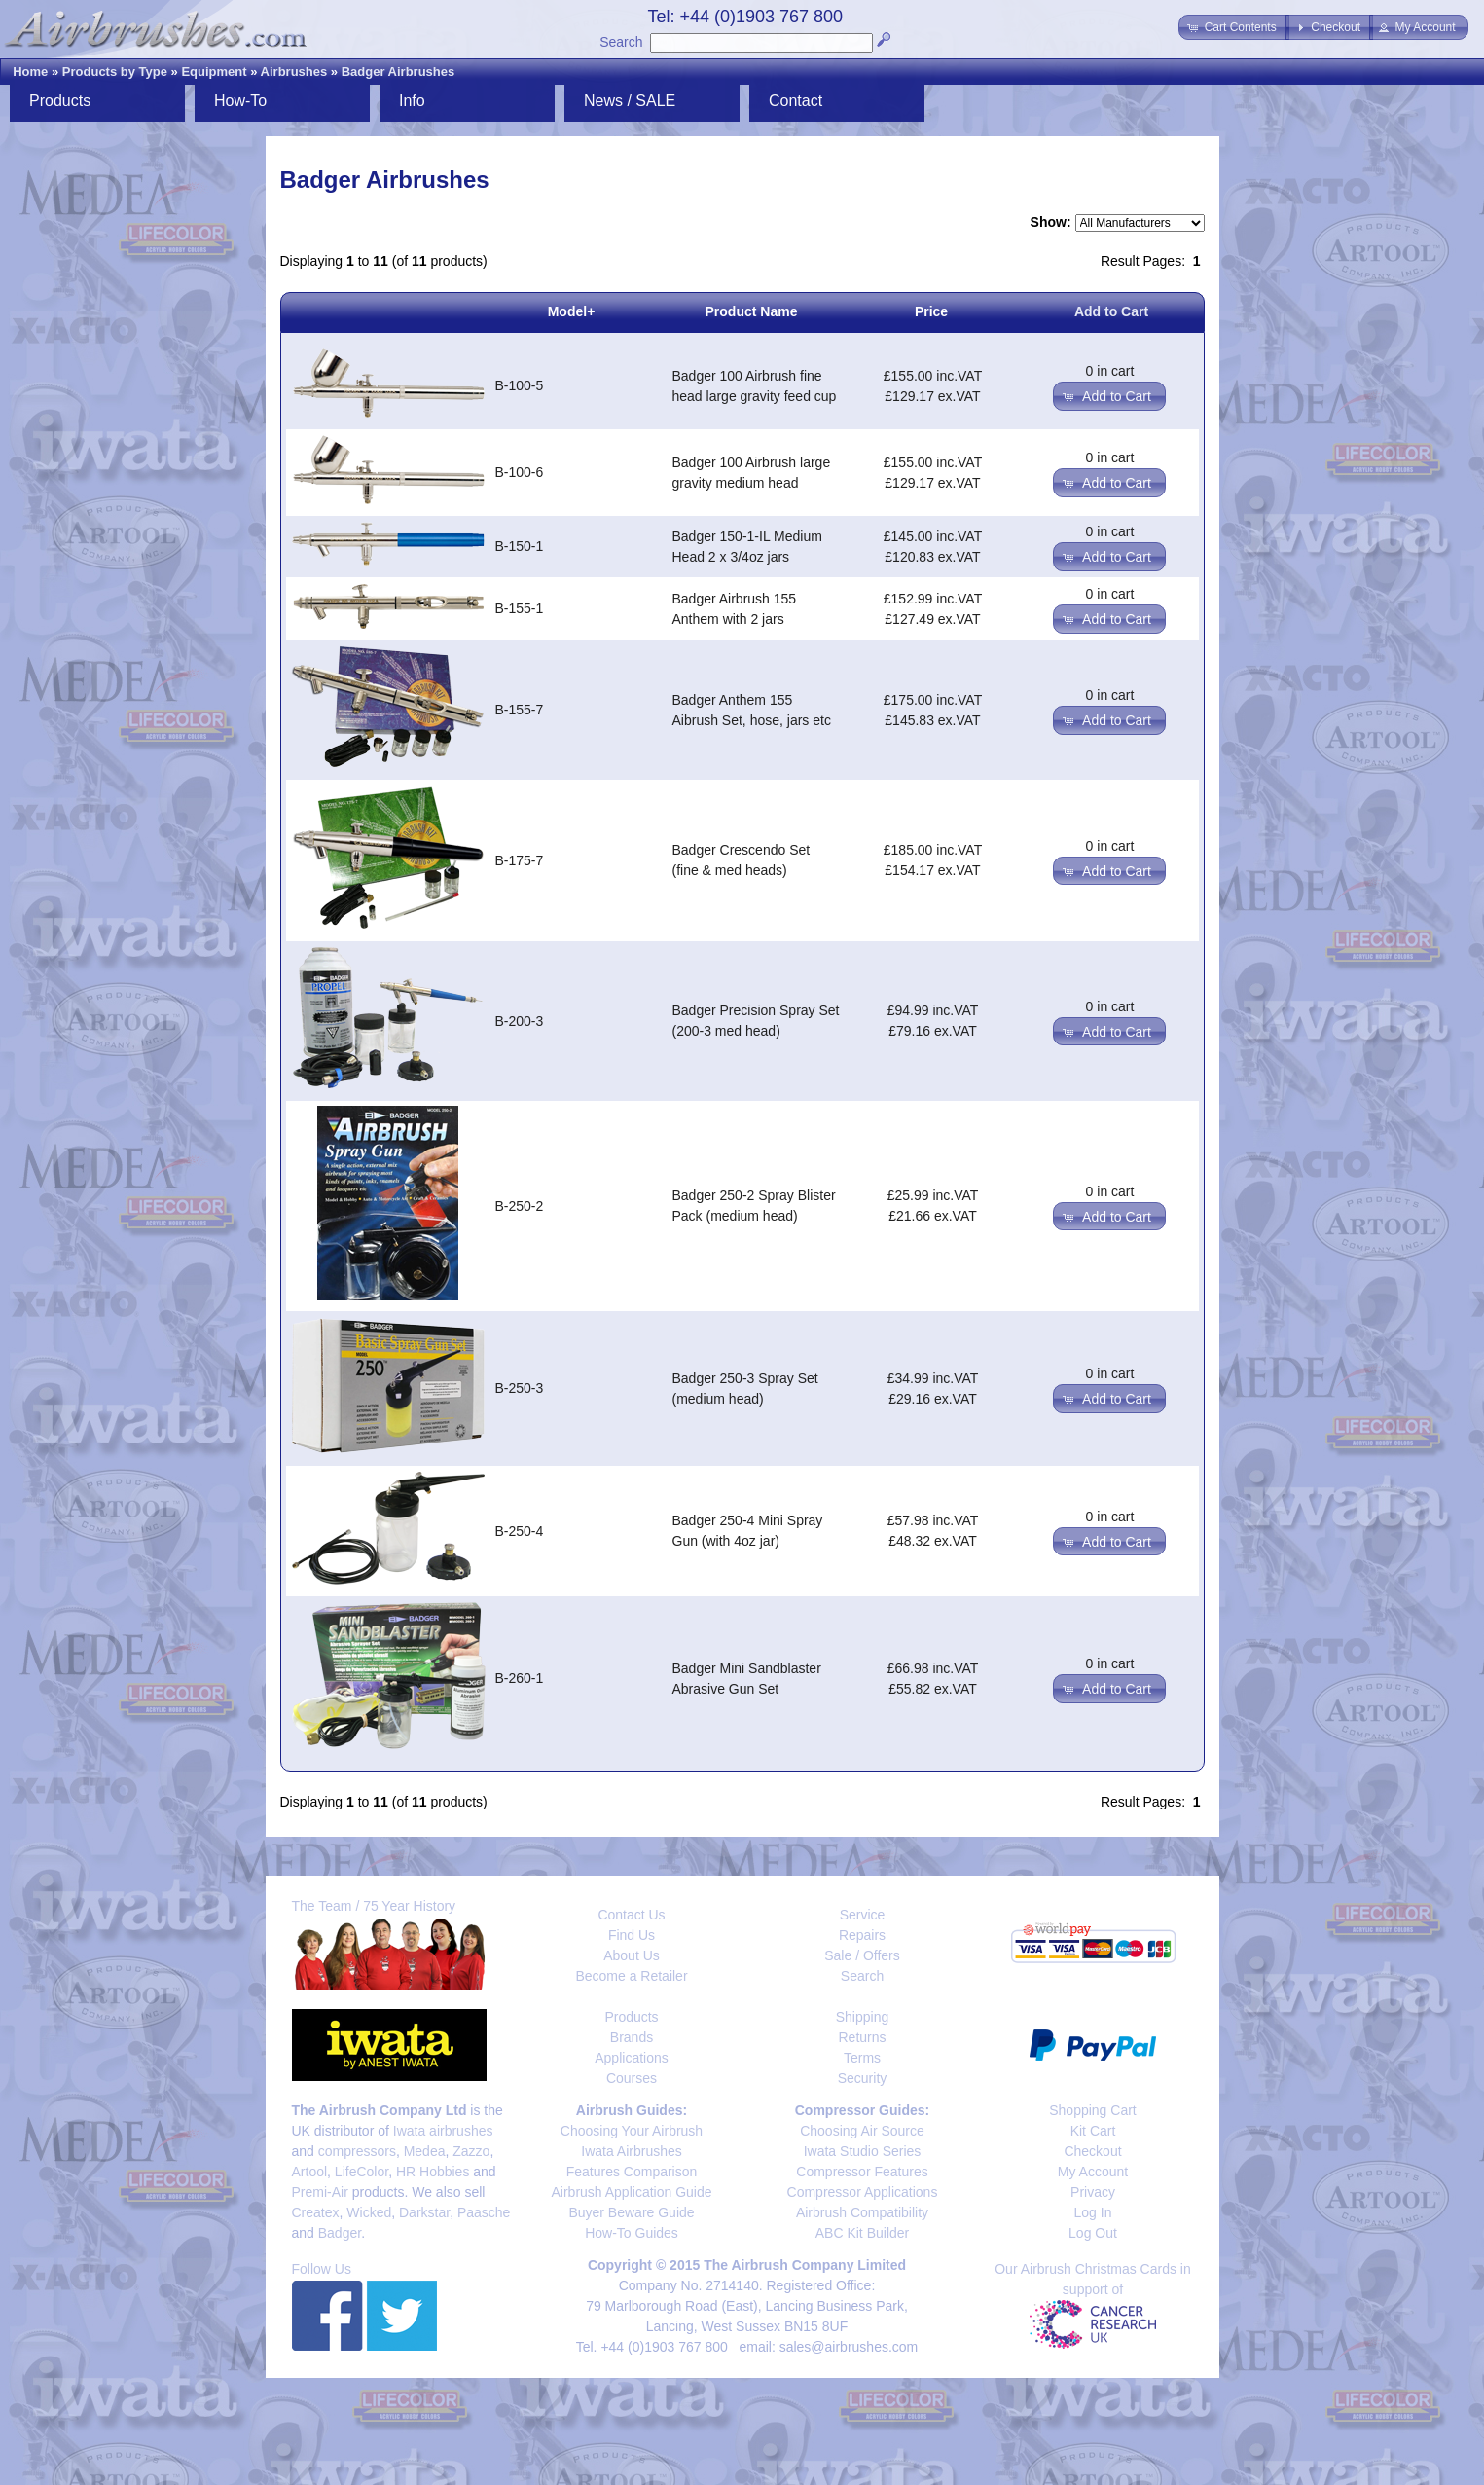  Describe the element at coordinates (631, 2151) in the screenshot. I see `Iwata Airbrushes` at that location.